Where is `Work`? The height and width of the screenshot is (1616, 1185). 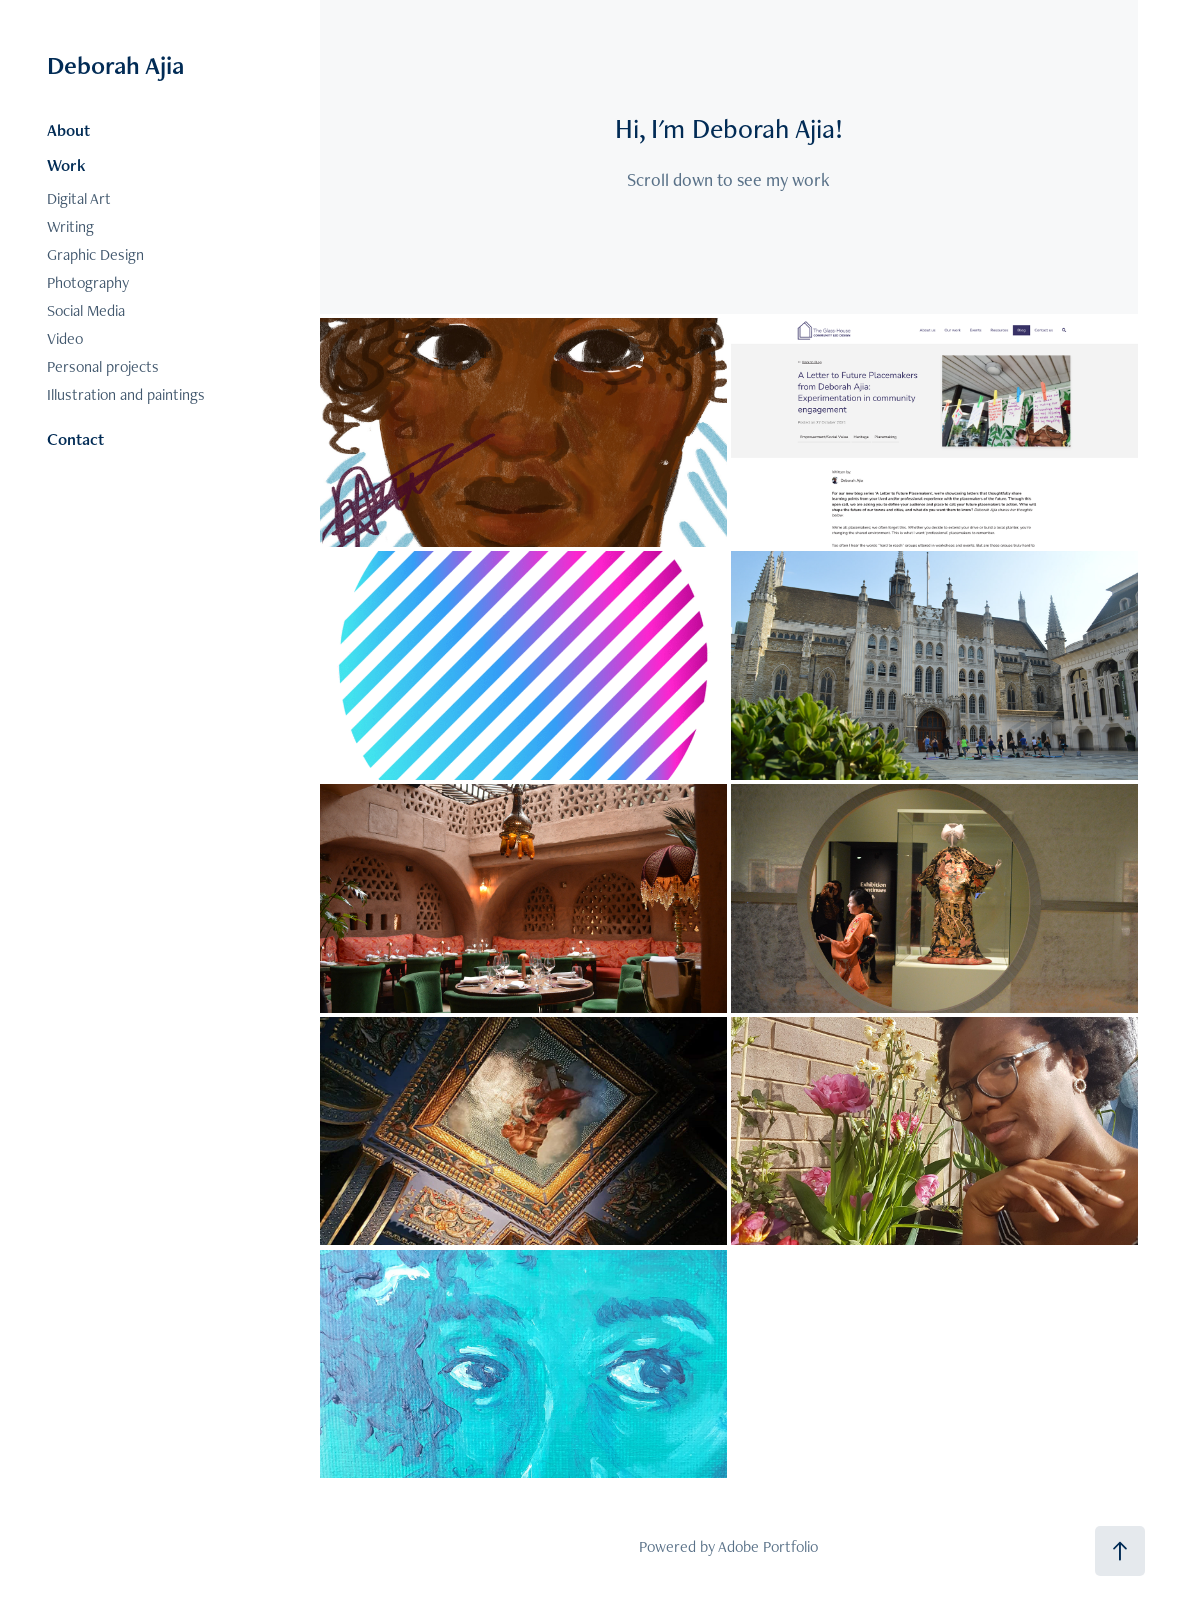
Work is located at coordinates (66, 165).